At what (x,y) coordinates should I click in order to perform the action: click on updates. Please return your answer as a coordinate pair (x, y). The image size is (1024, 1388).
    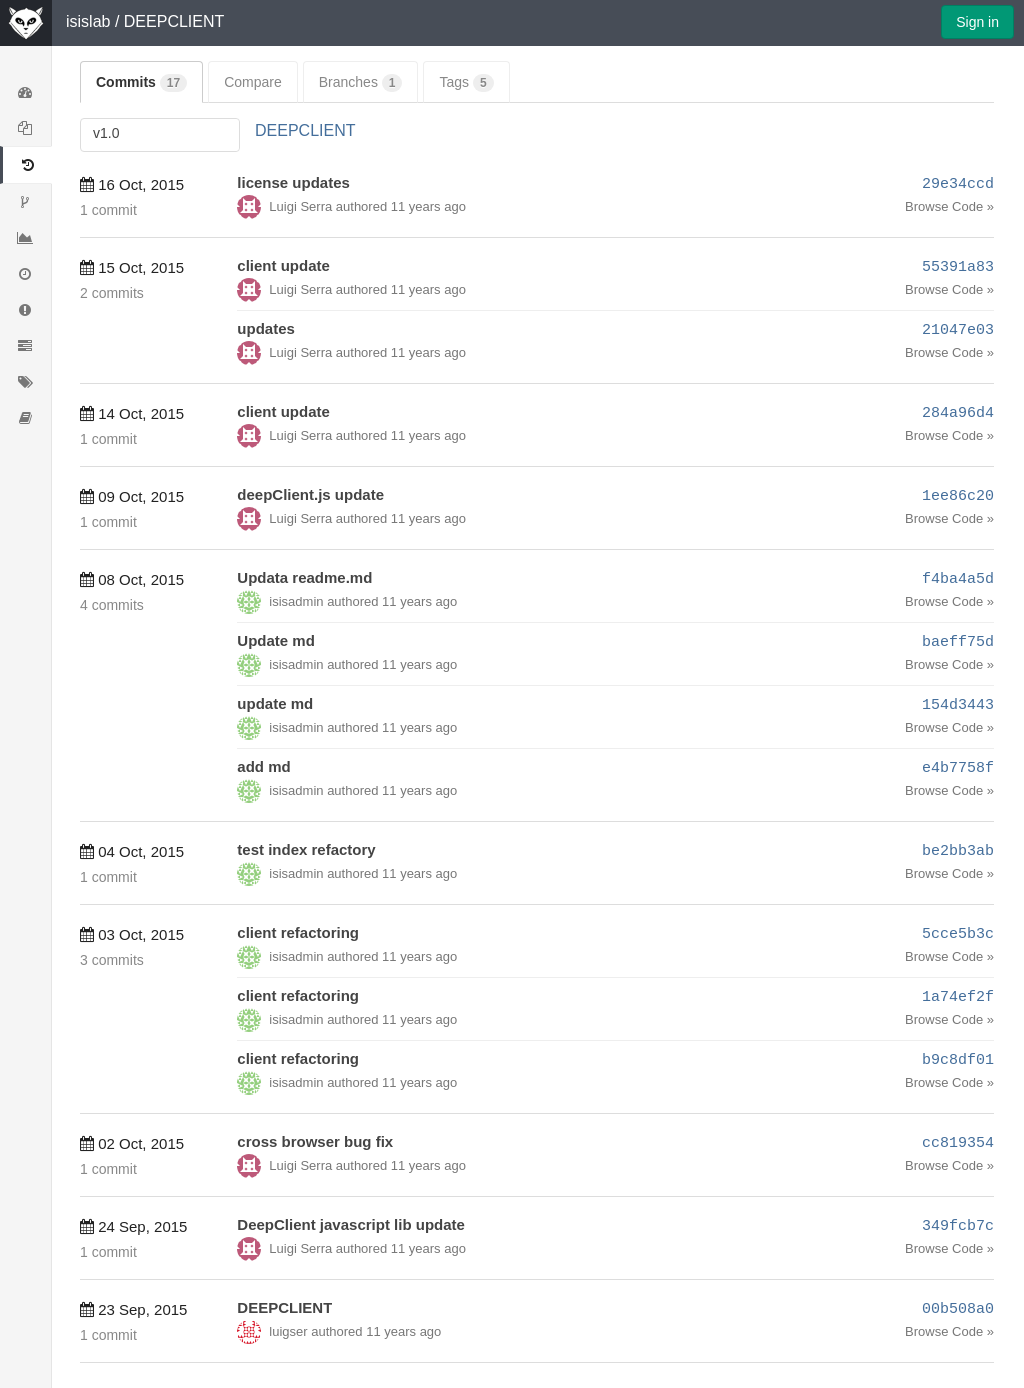
    Looking at the image, I should click on (266, 328).